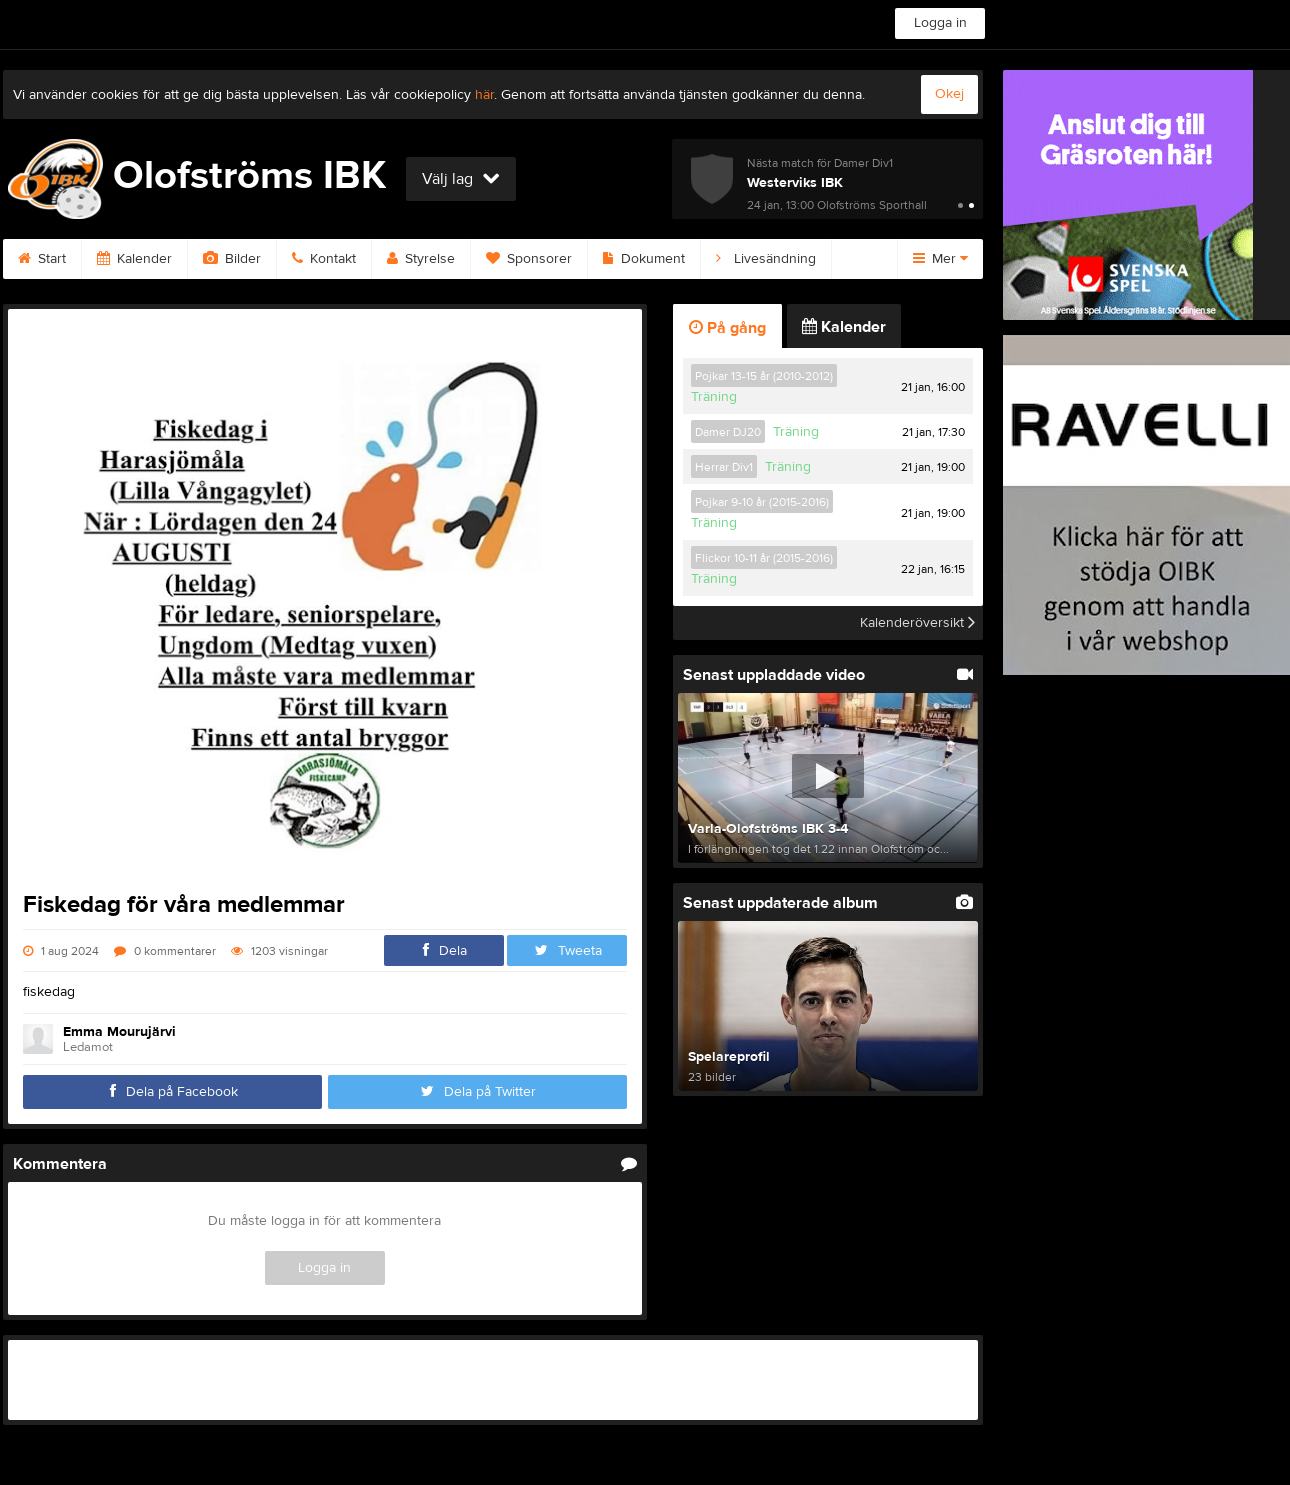 The width and height of the screenshot is (1290, 1485). Describe the element at coordinates (714, 397) in the screenshot. I see `Träning` at that location.